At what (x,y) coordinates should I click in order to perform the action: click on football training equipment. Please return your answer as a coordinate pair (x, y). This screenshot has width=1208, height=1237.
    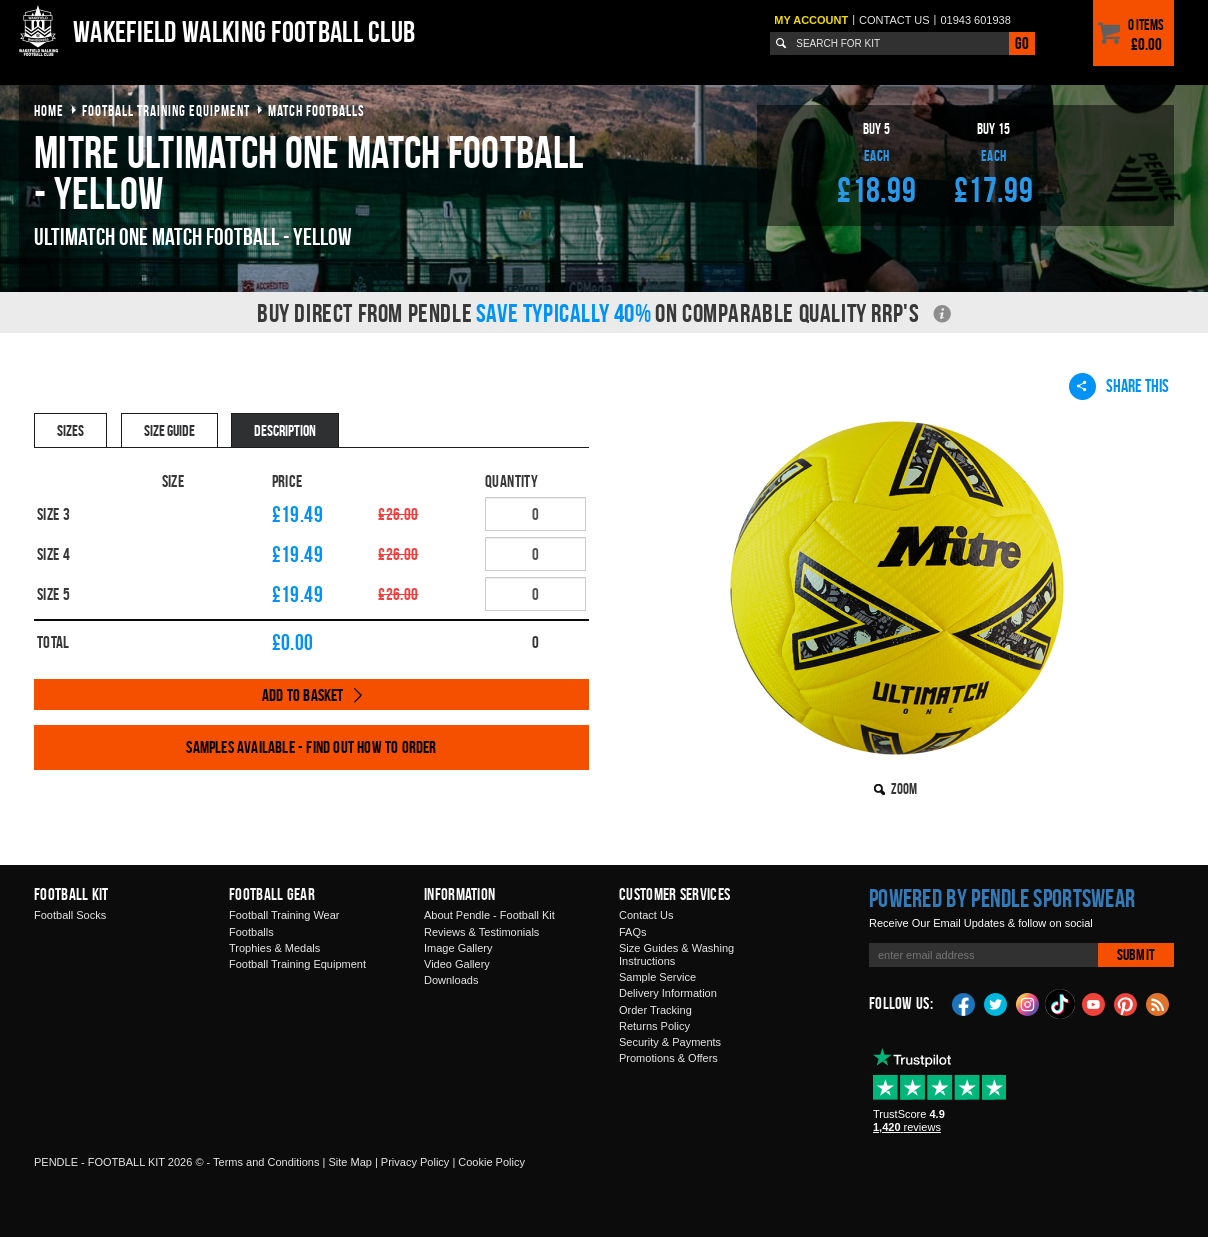
    Looking at the image, I should click on (166, 110).